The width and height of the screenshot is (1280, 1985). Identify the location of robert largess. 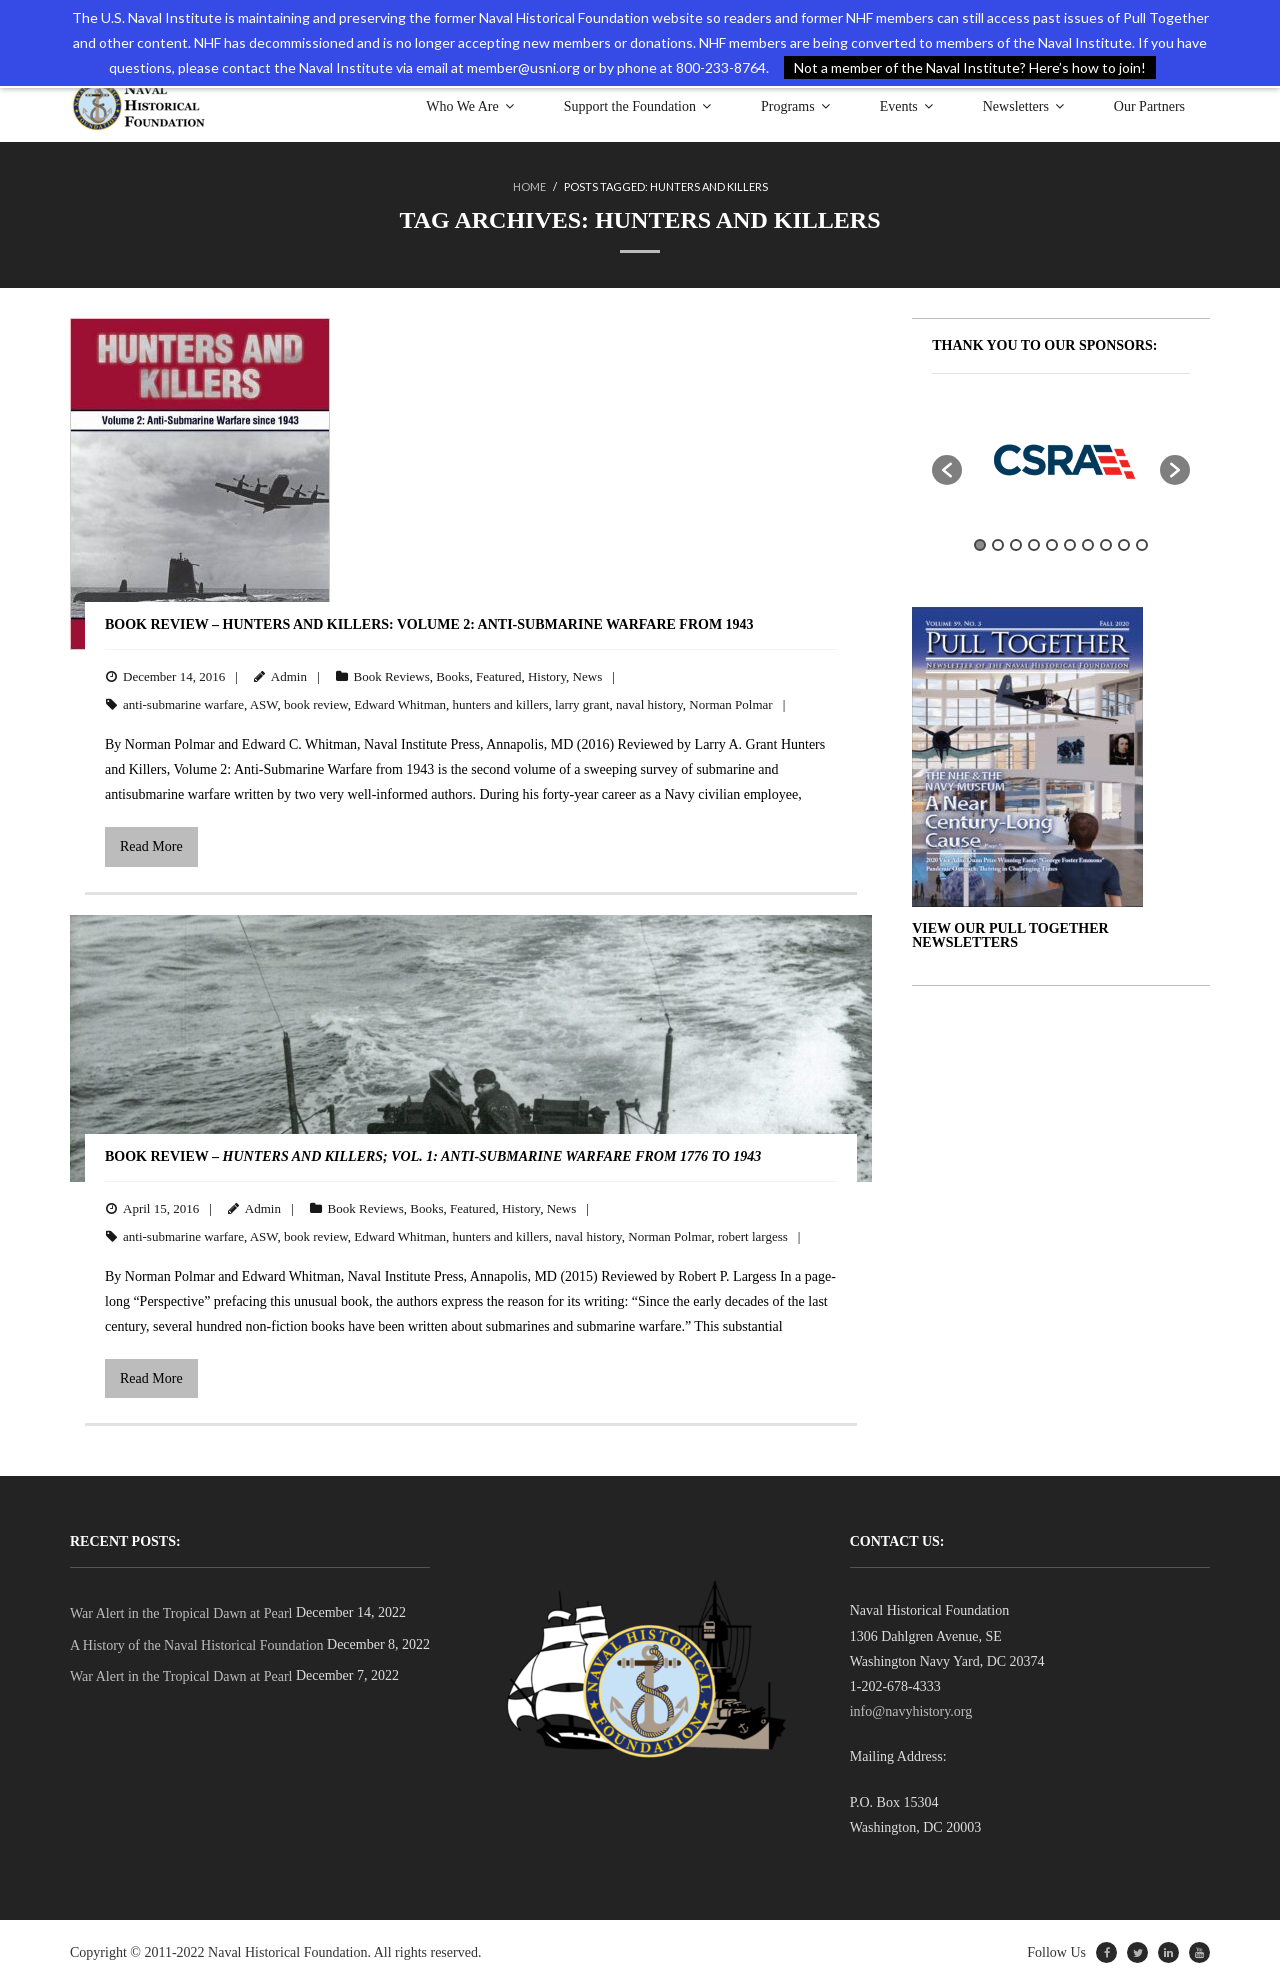
(753, 1236).